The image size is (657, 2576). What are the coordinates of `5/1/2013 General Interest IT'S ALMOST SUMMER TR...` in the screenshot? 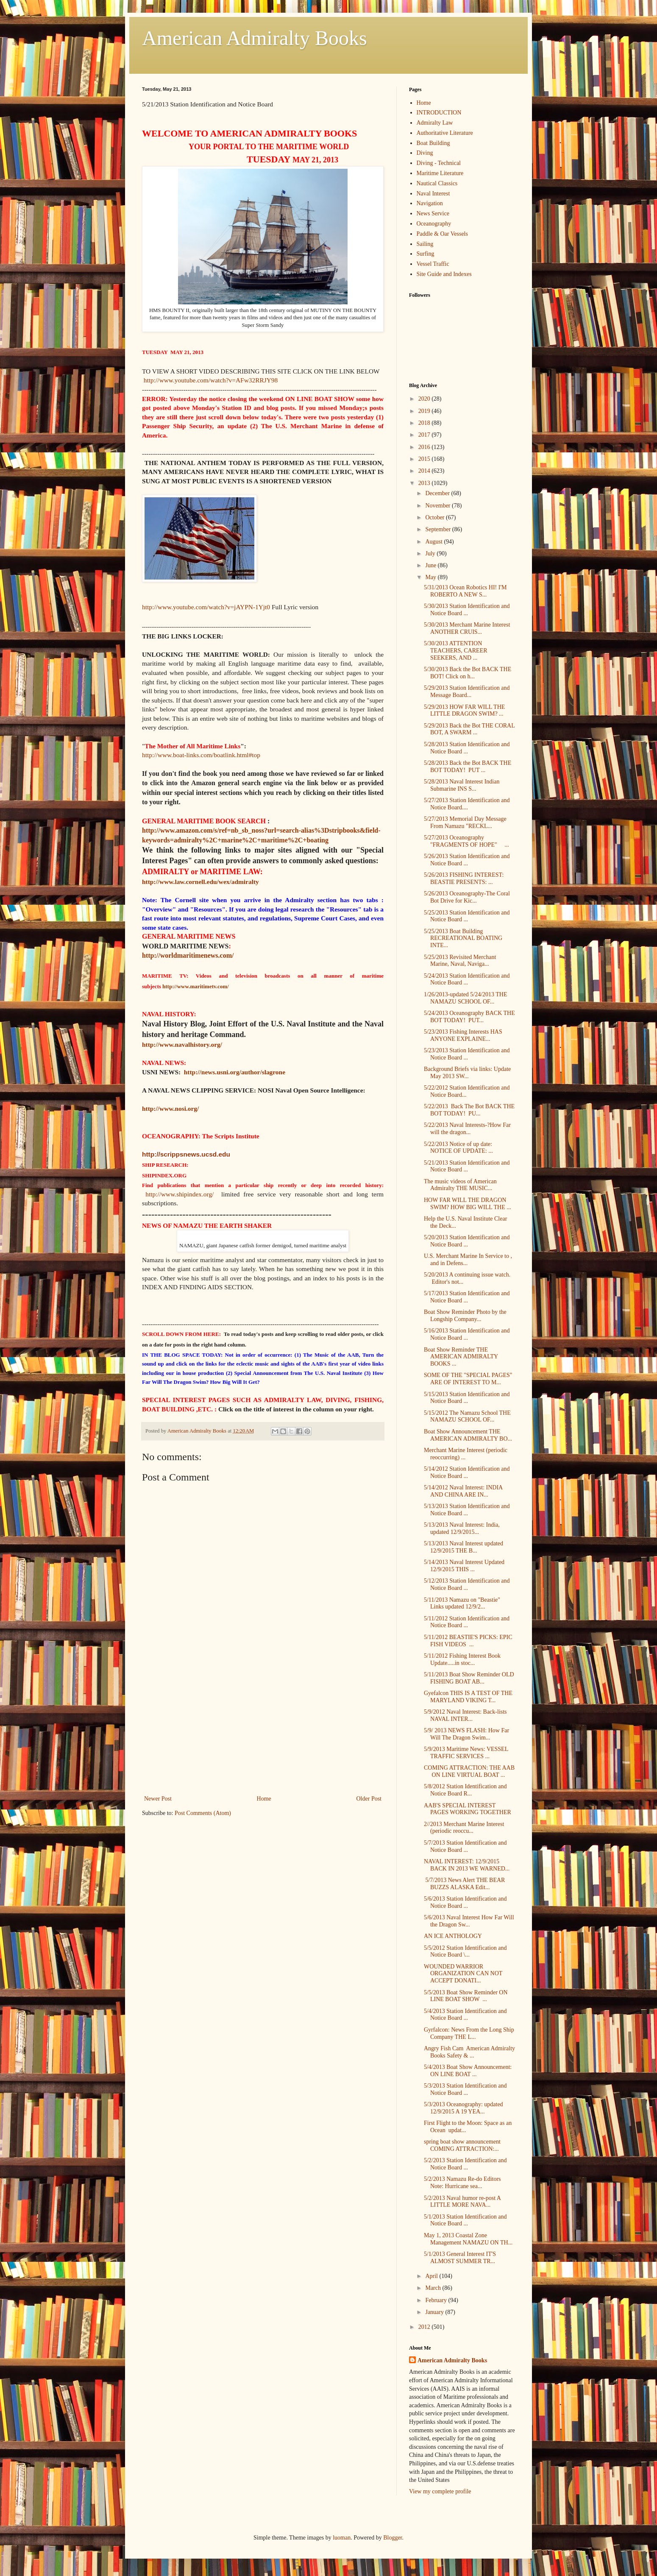 It's located at (460, 2257).